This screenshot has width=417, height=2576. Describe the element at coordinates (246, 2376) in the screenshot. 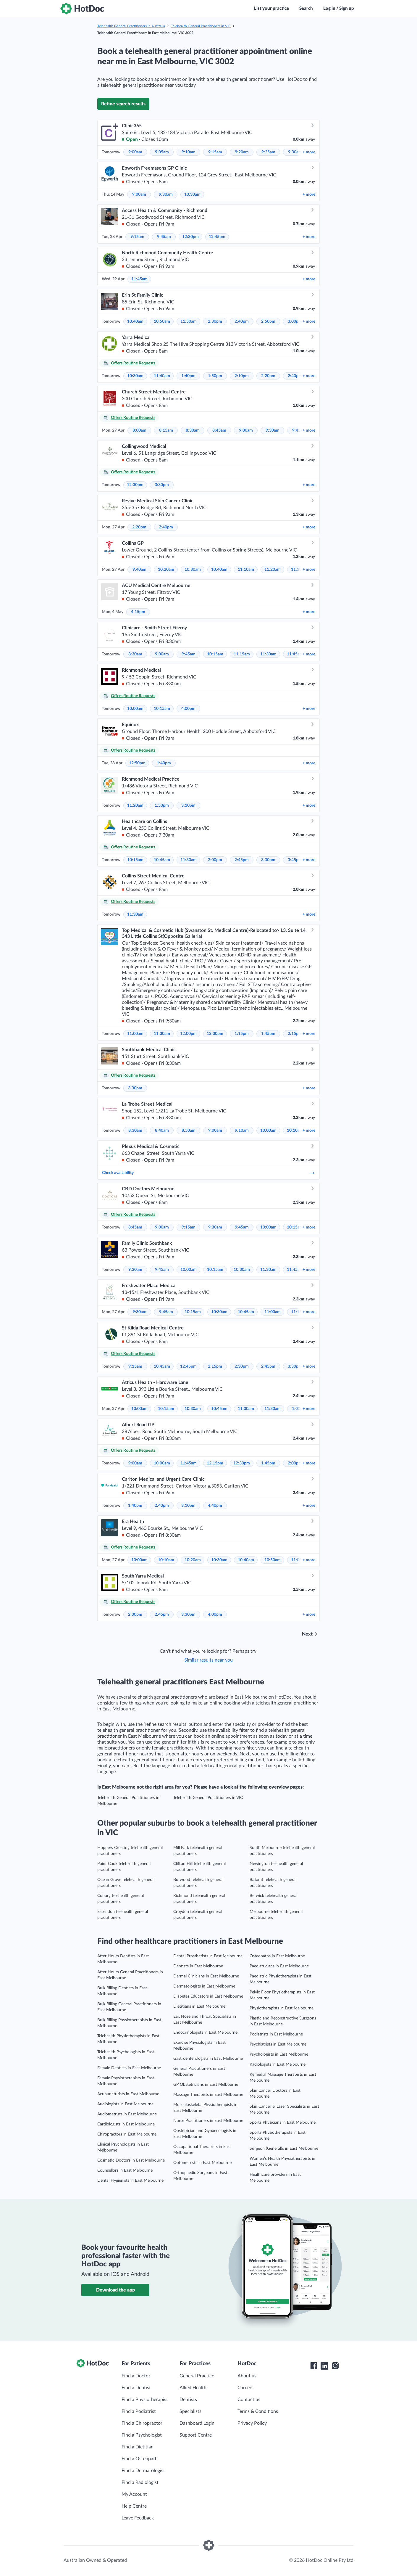

I see `About us` at that location.